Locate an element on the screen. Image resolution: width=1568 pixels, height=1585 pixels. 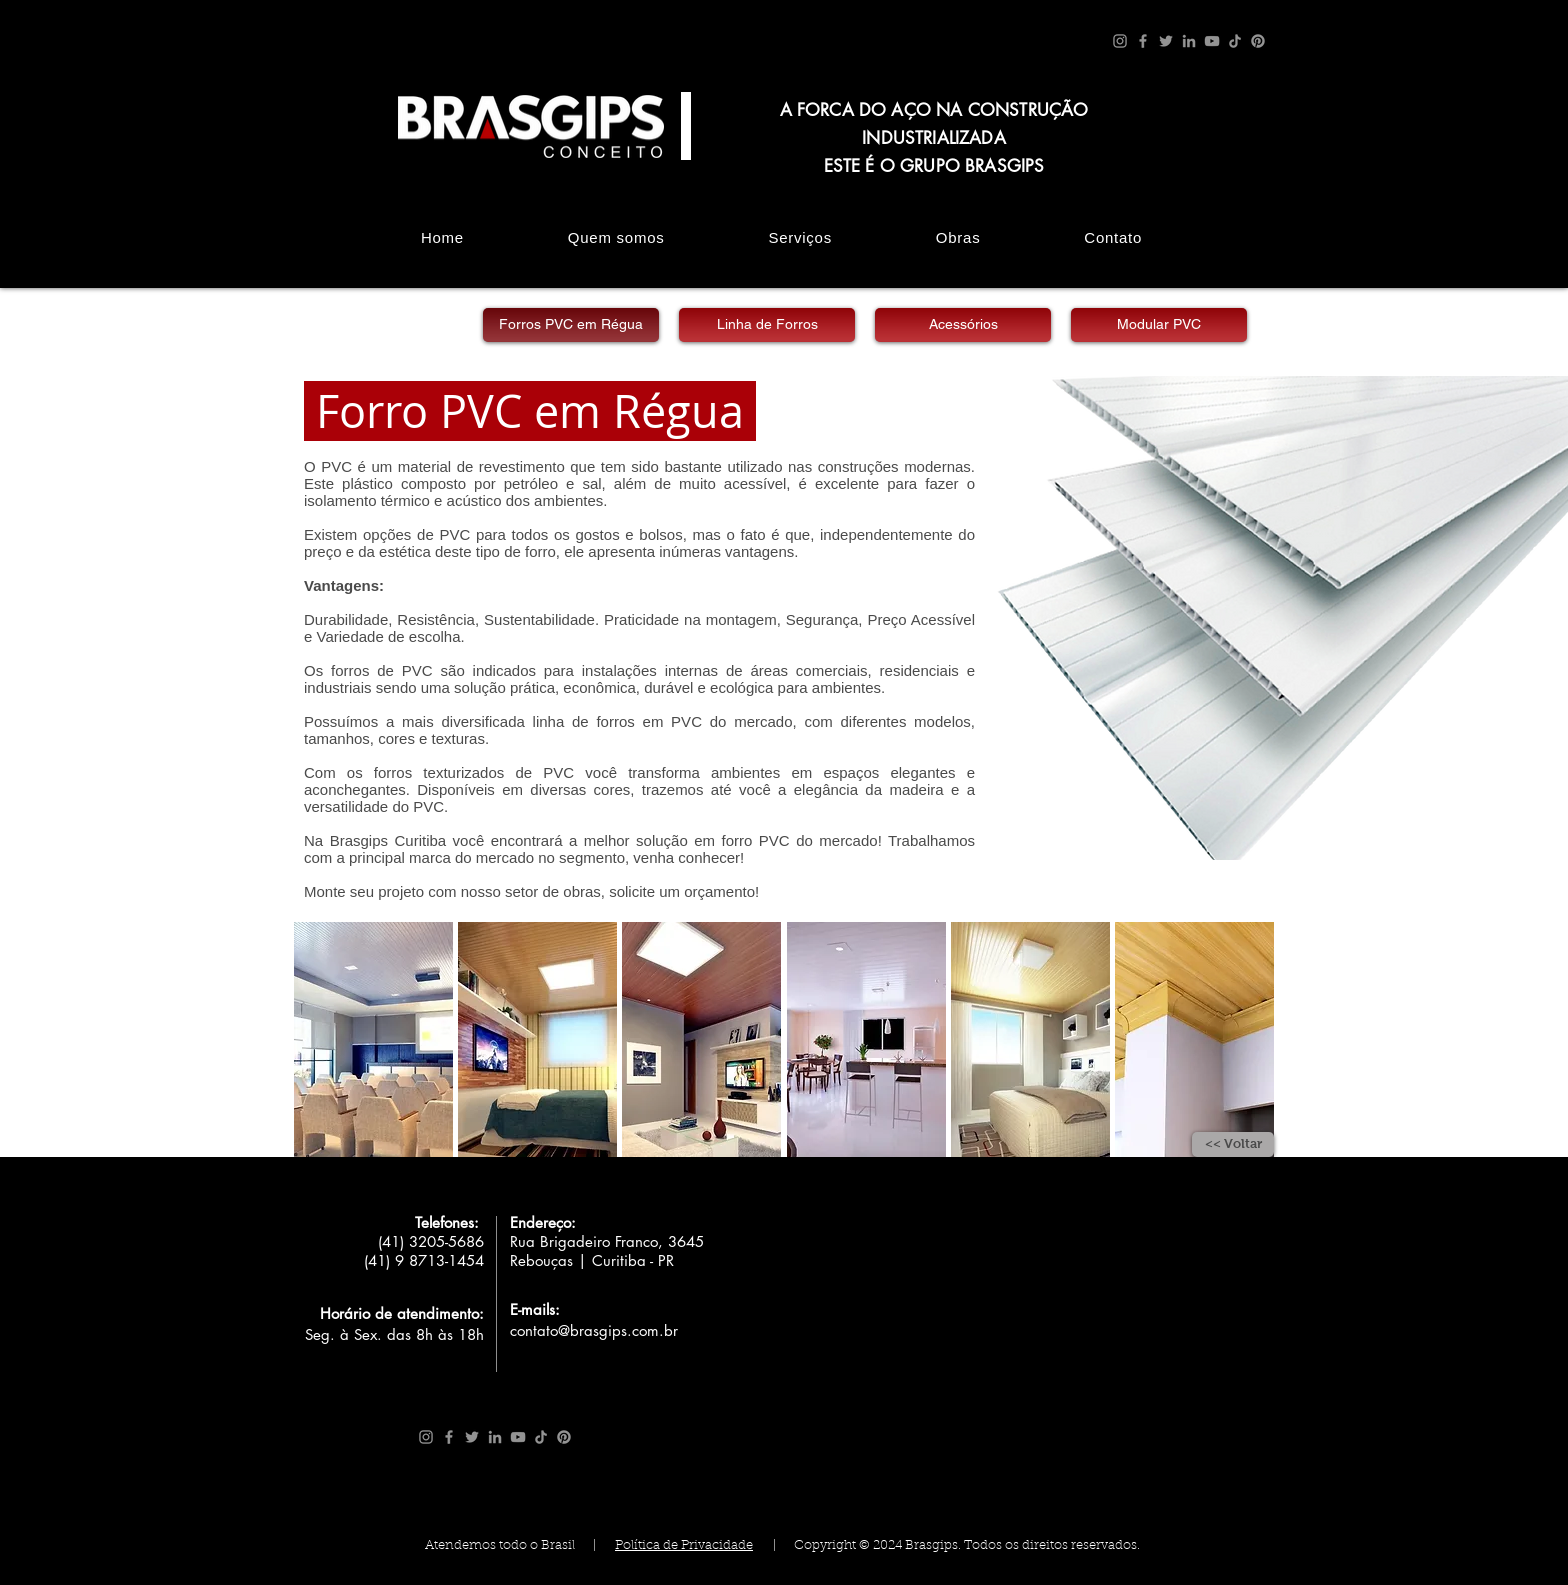
[Acessórios] is located at coordinates (963, 325).